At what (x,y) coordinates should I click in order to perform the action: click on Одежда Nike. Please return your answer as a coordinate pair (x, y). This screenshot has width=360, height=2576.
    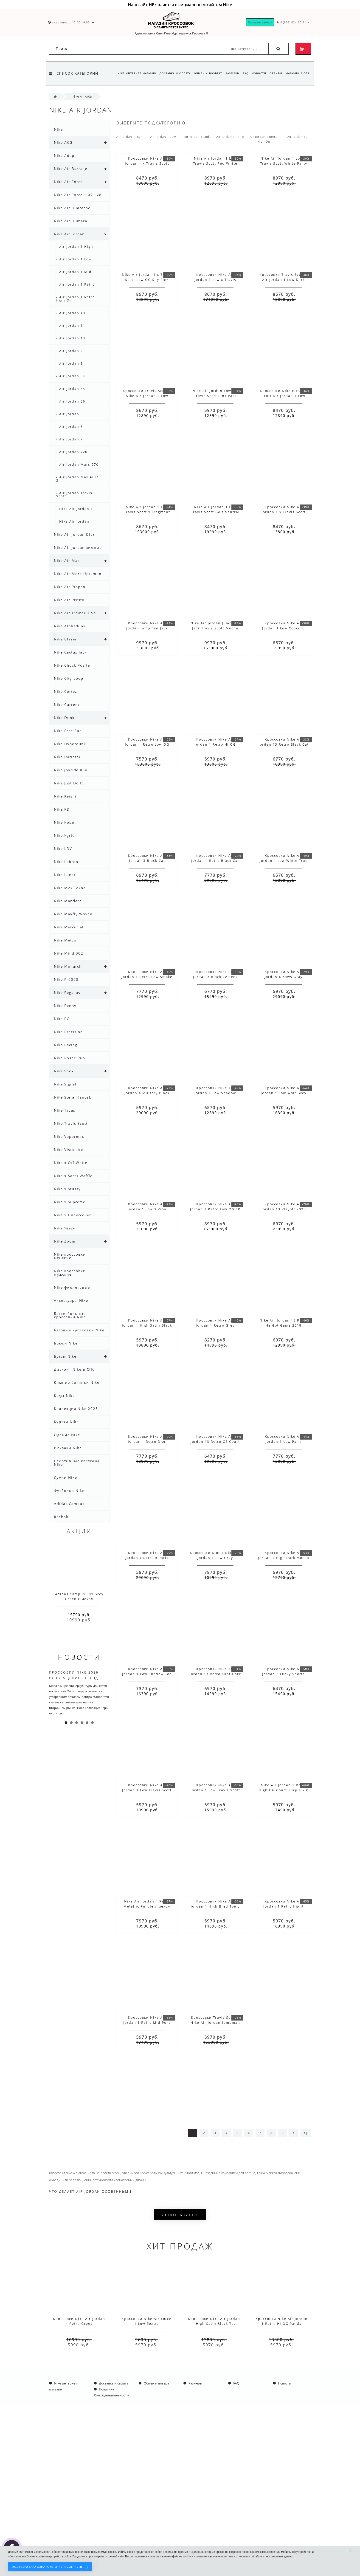
    Looking at the image, I should click on (67, 1434).